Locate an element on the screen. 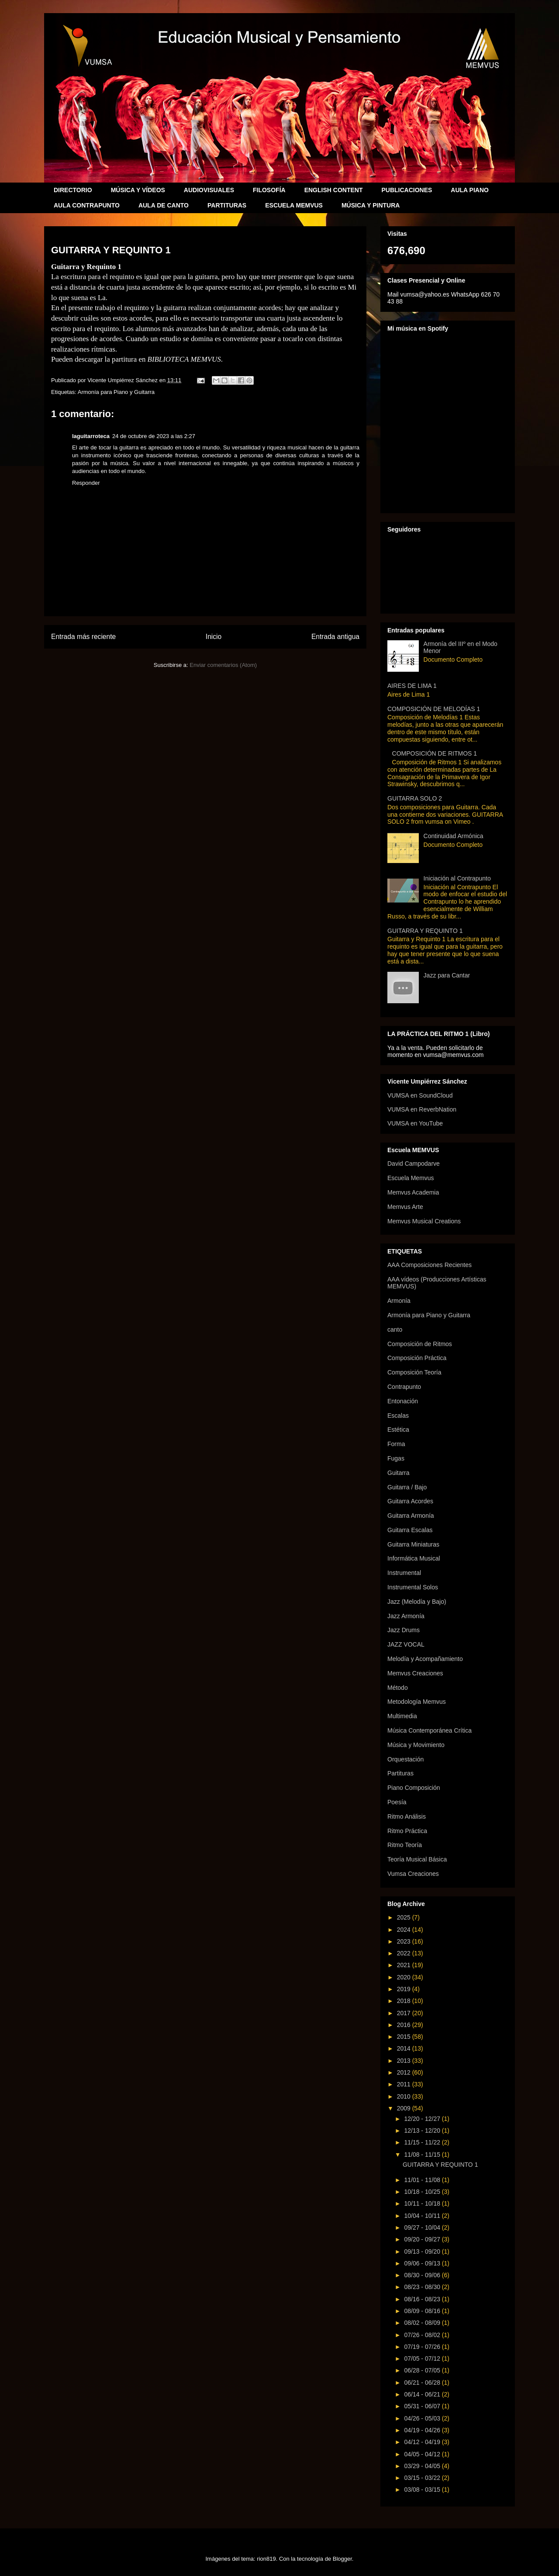  PUBLICACIONES is located at coordinates (406, 189).